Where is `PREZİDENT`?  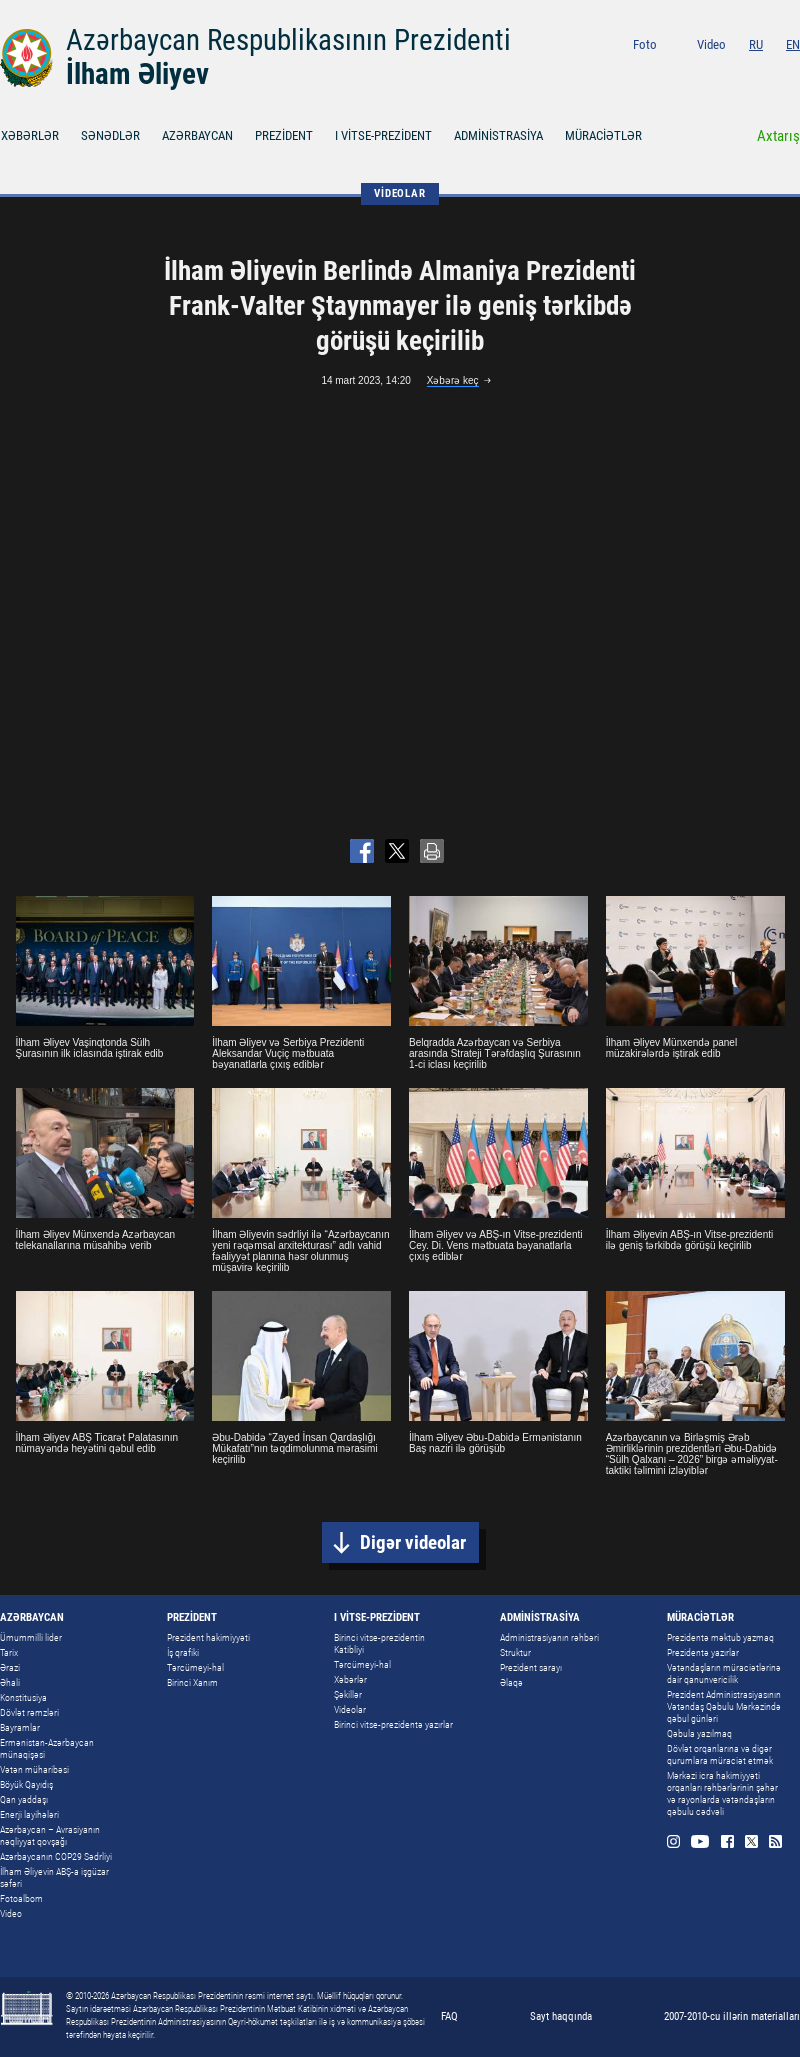 PREZİDENT is located at coordinates (284, 135).